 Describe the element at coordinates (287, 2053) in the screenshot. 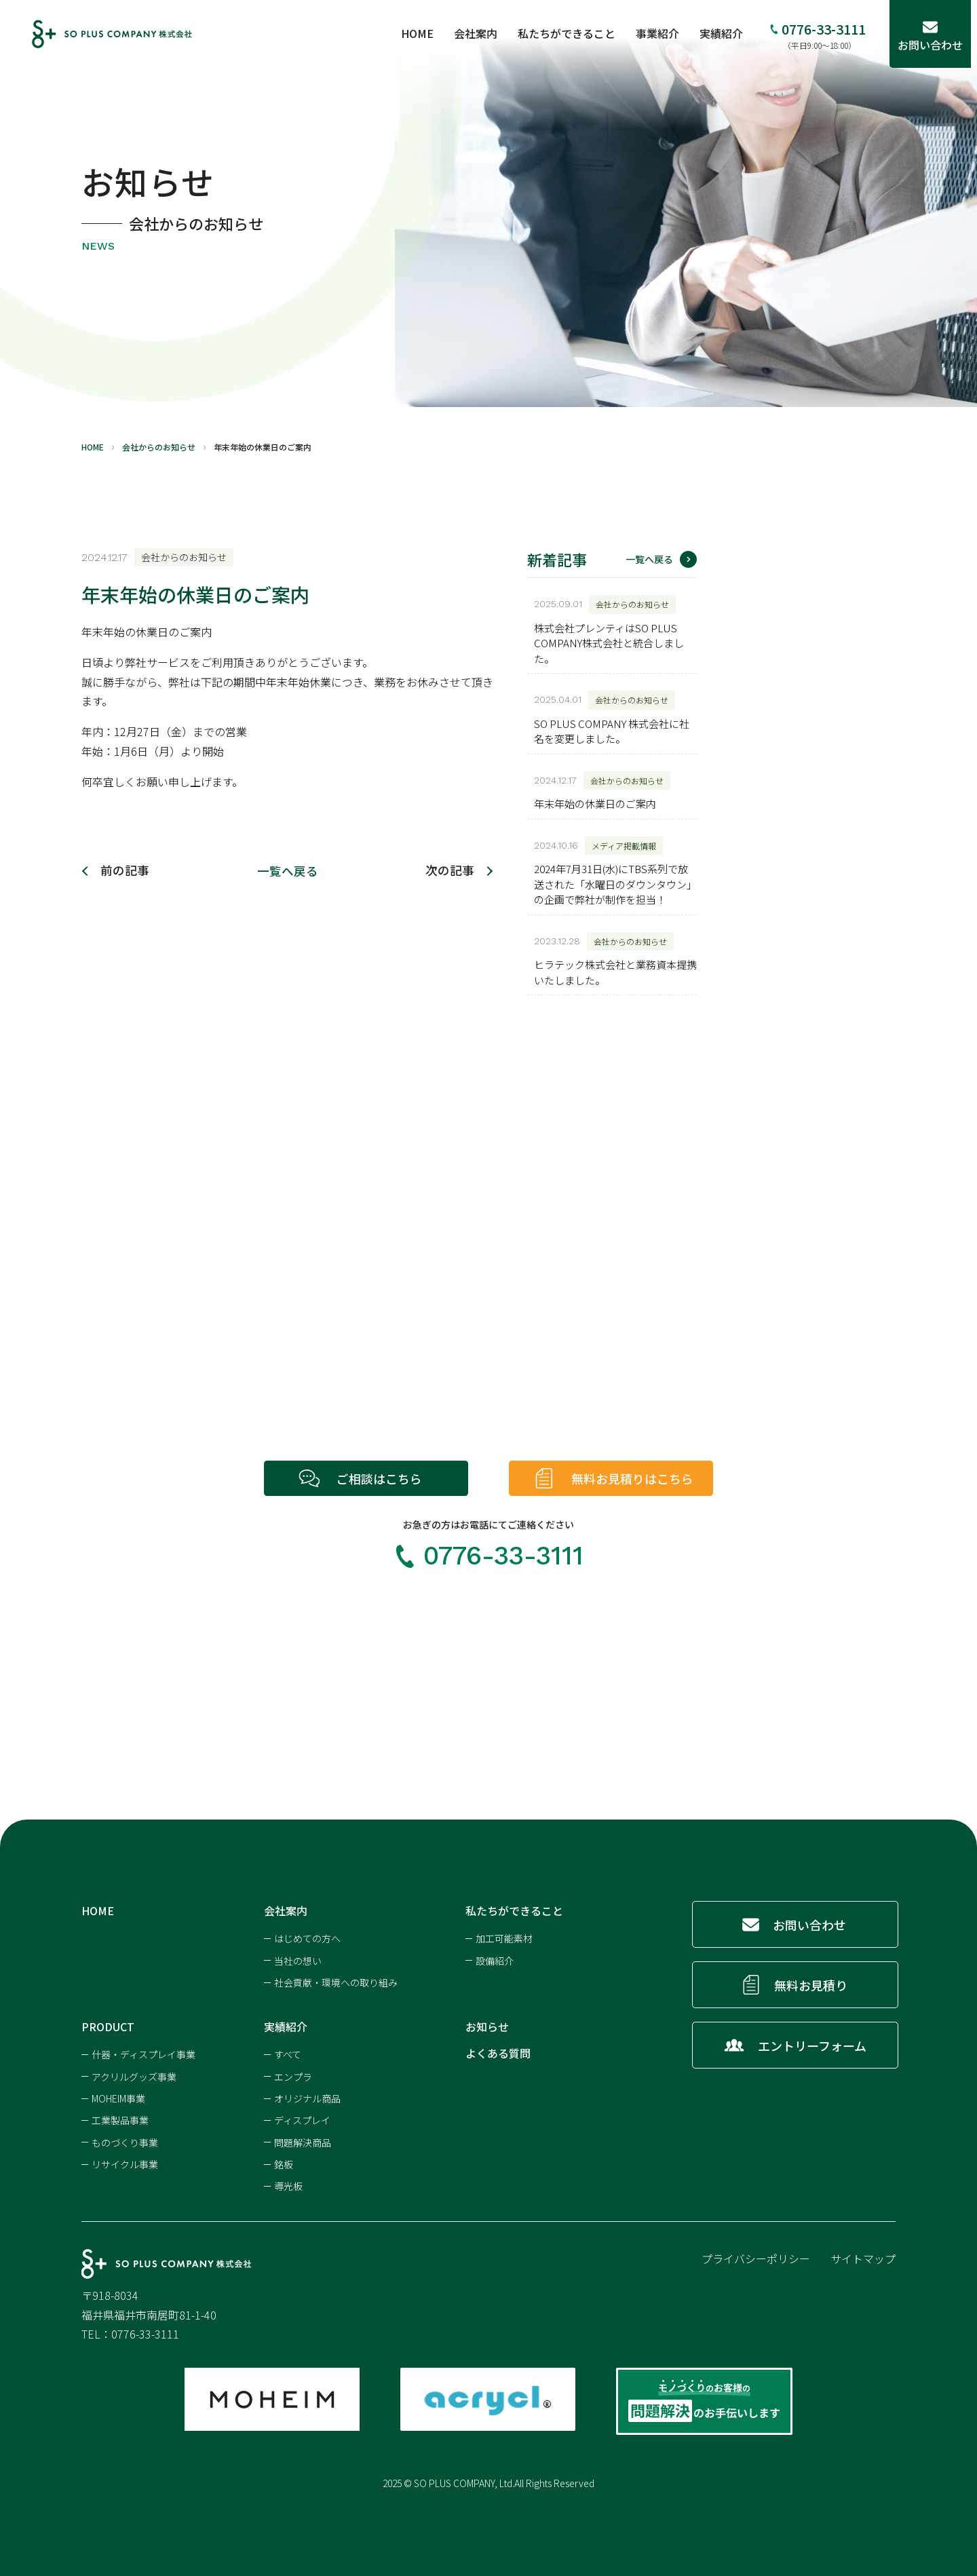

I see `すべて` at that location.